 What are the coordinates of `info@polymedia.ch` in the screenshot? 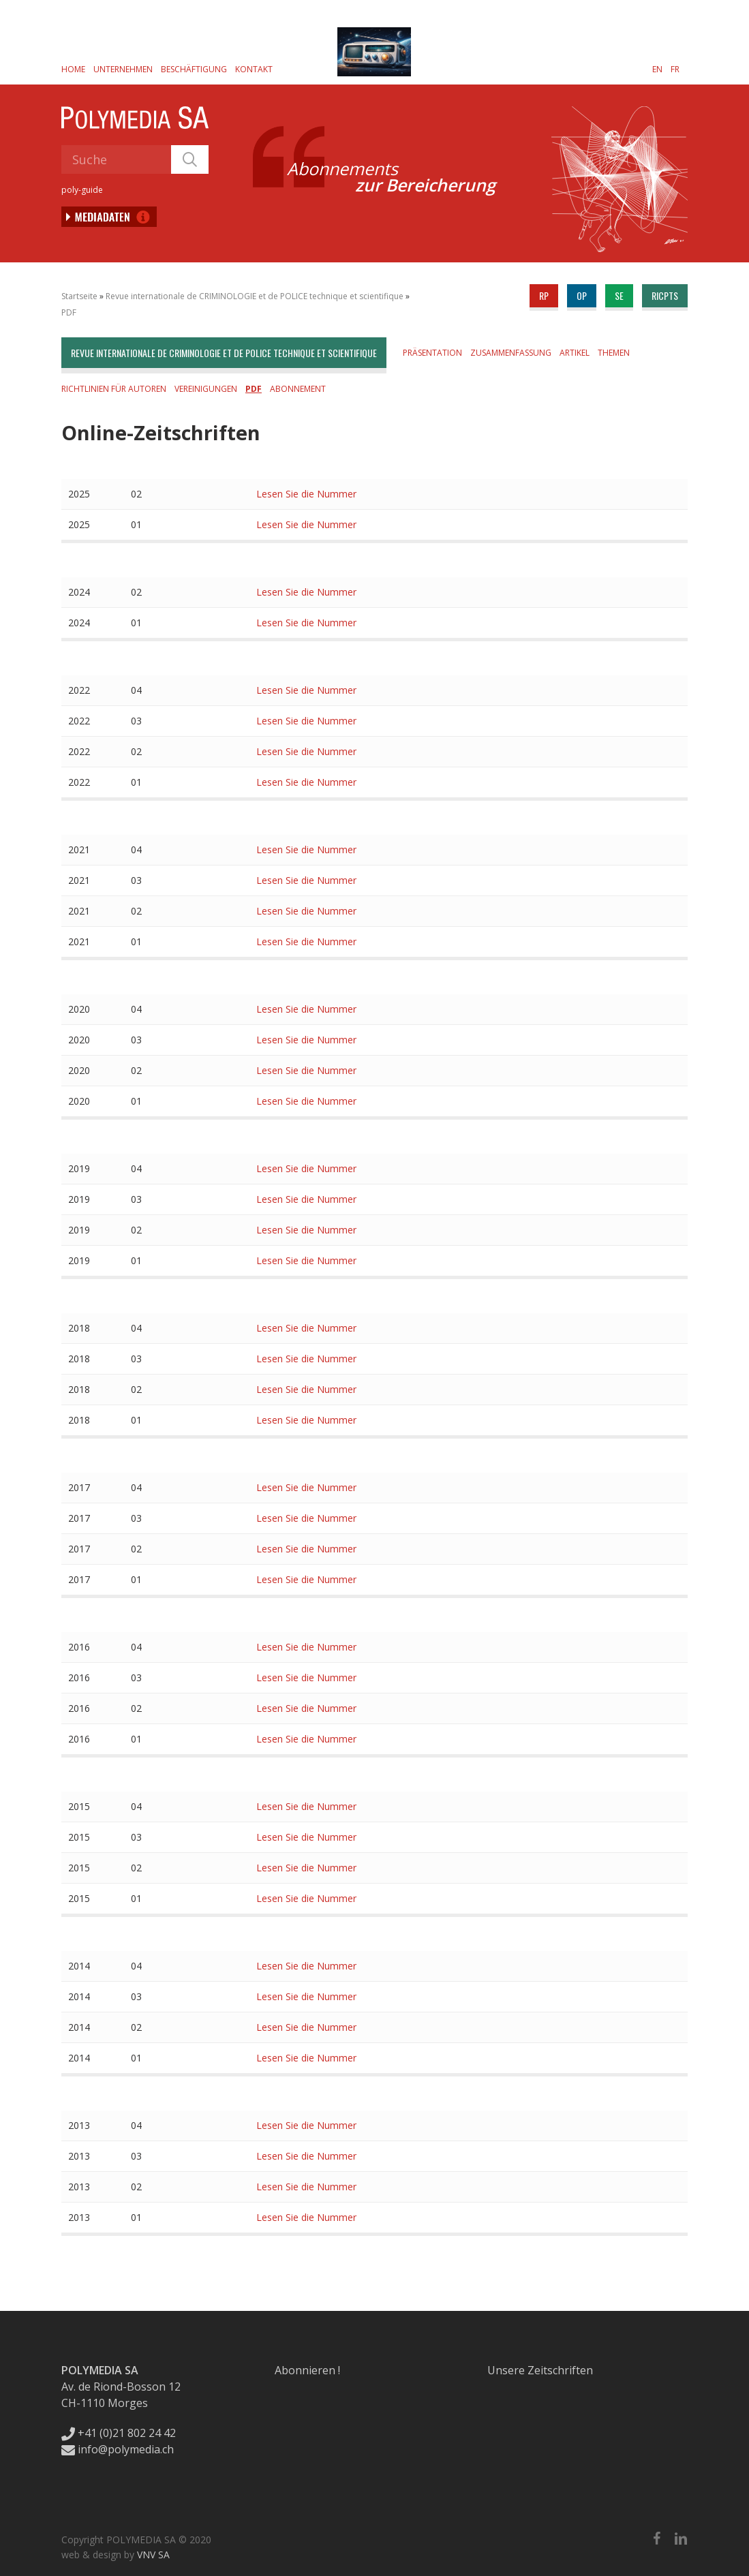 It's located at (117, 2449).